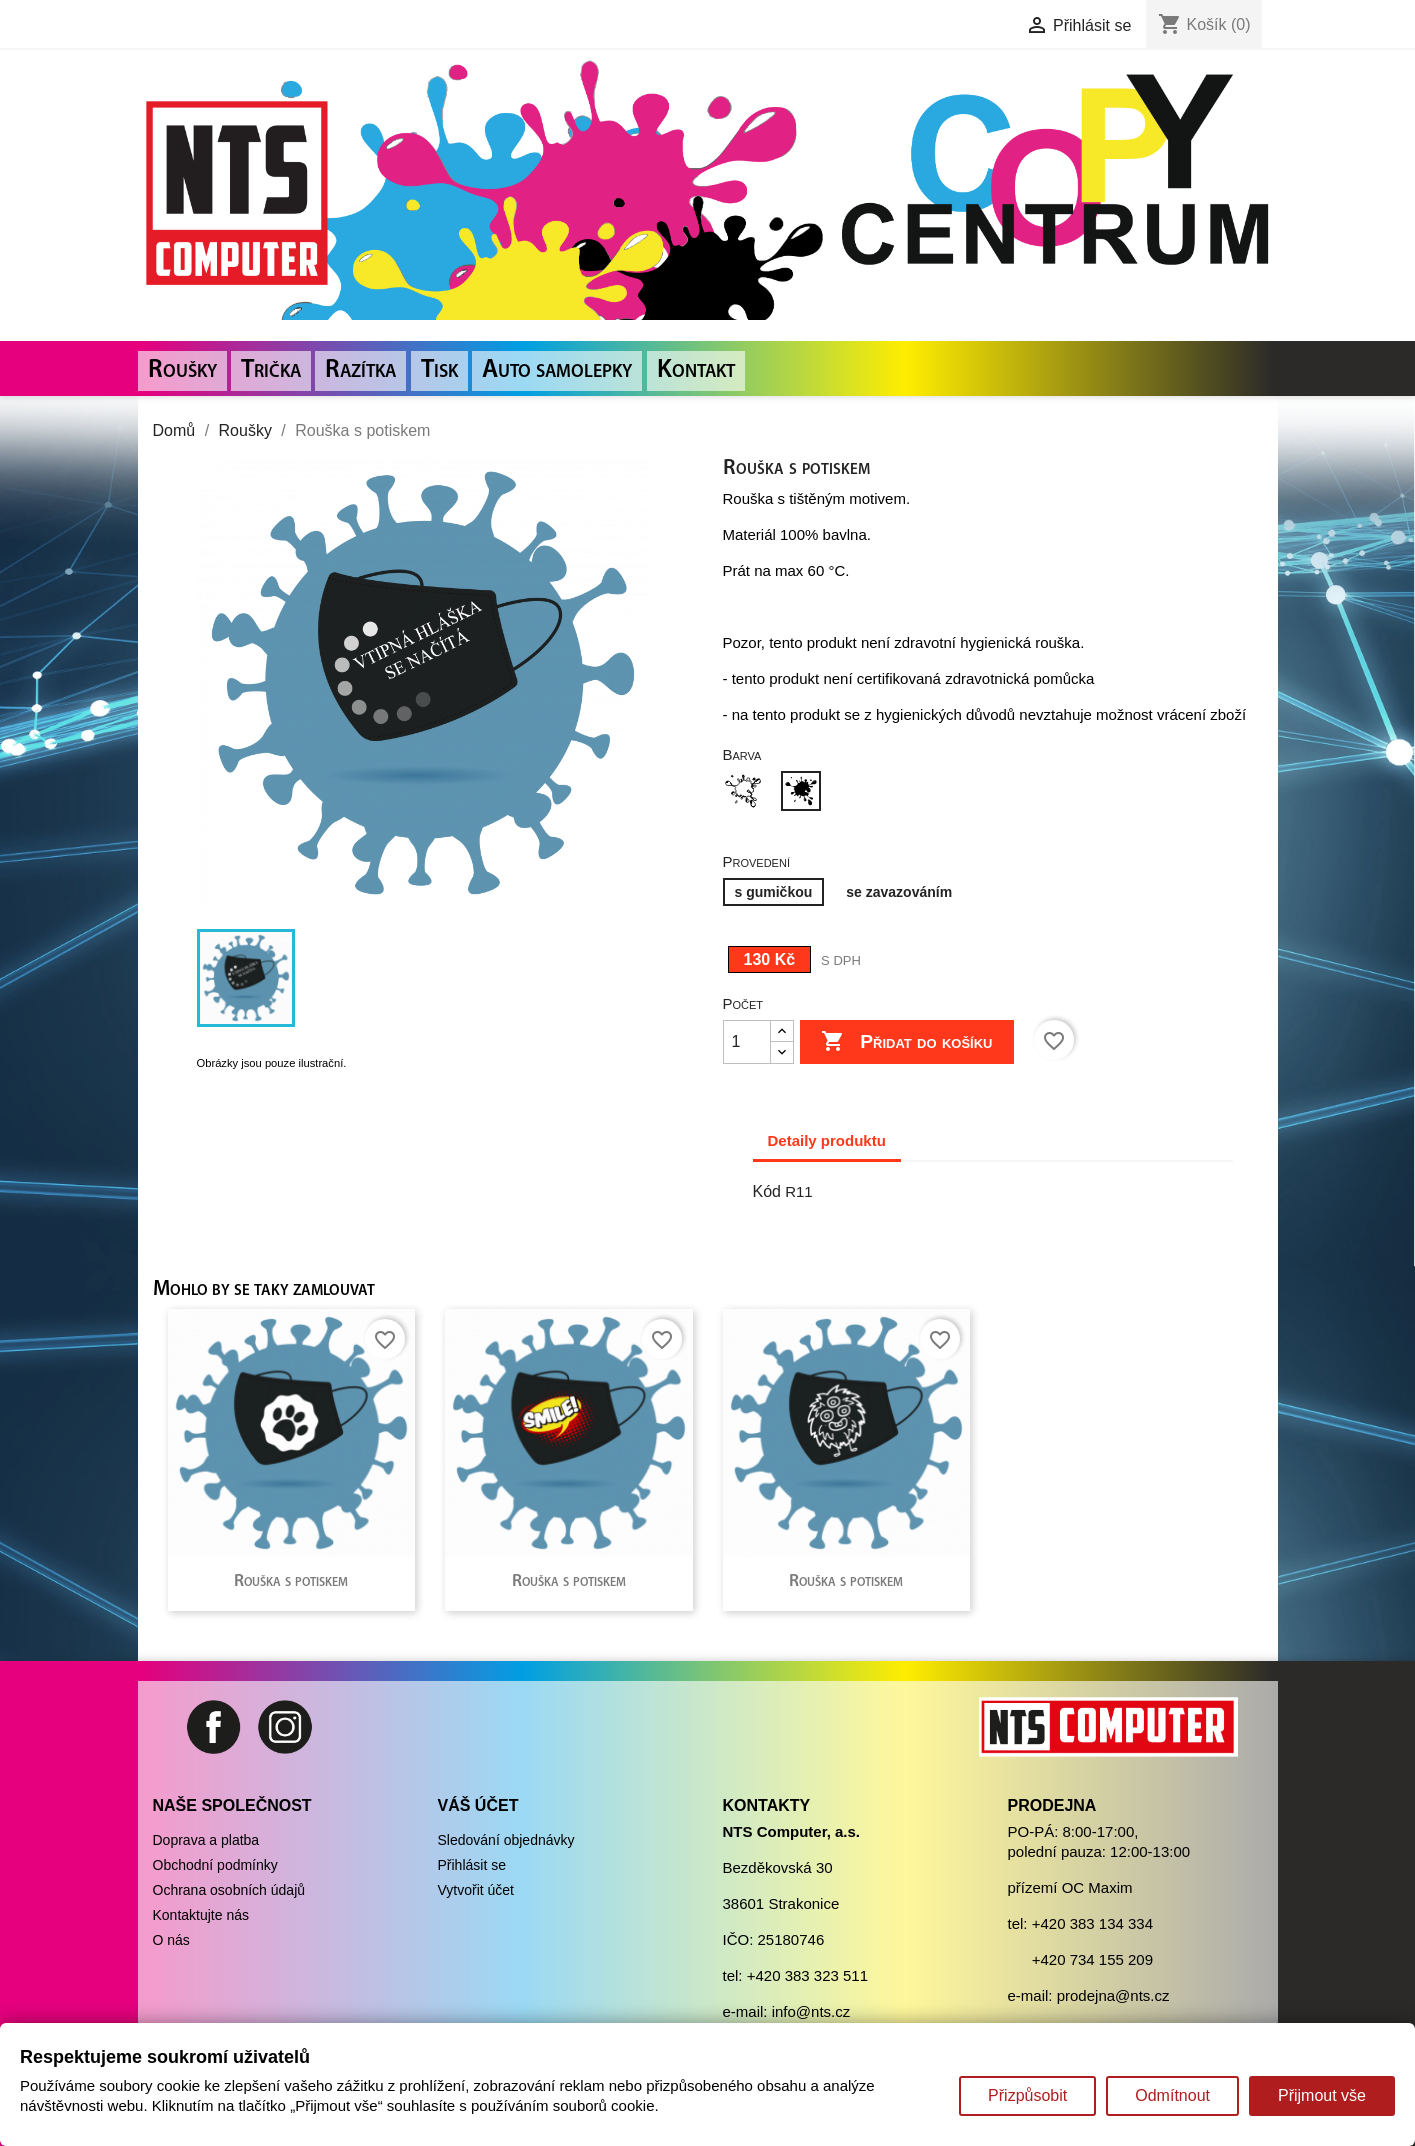  Describe the element at coordinates (807, 1975) in the screenshot. I see `+420 383 323 511` at that location.